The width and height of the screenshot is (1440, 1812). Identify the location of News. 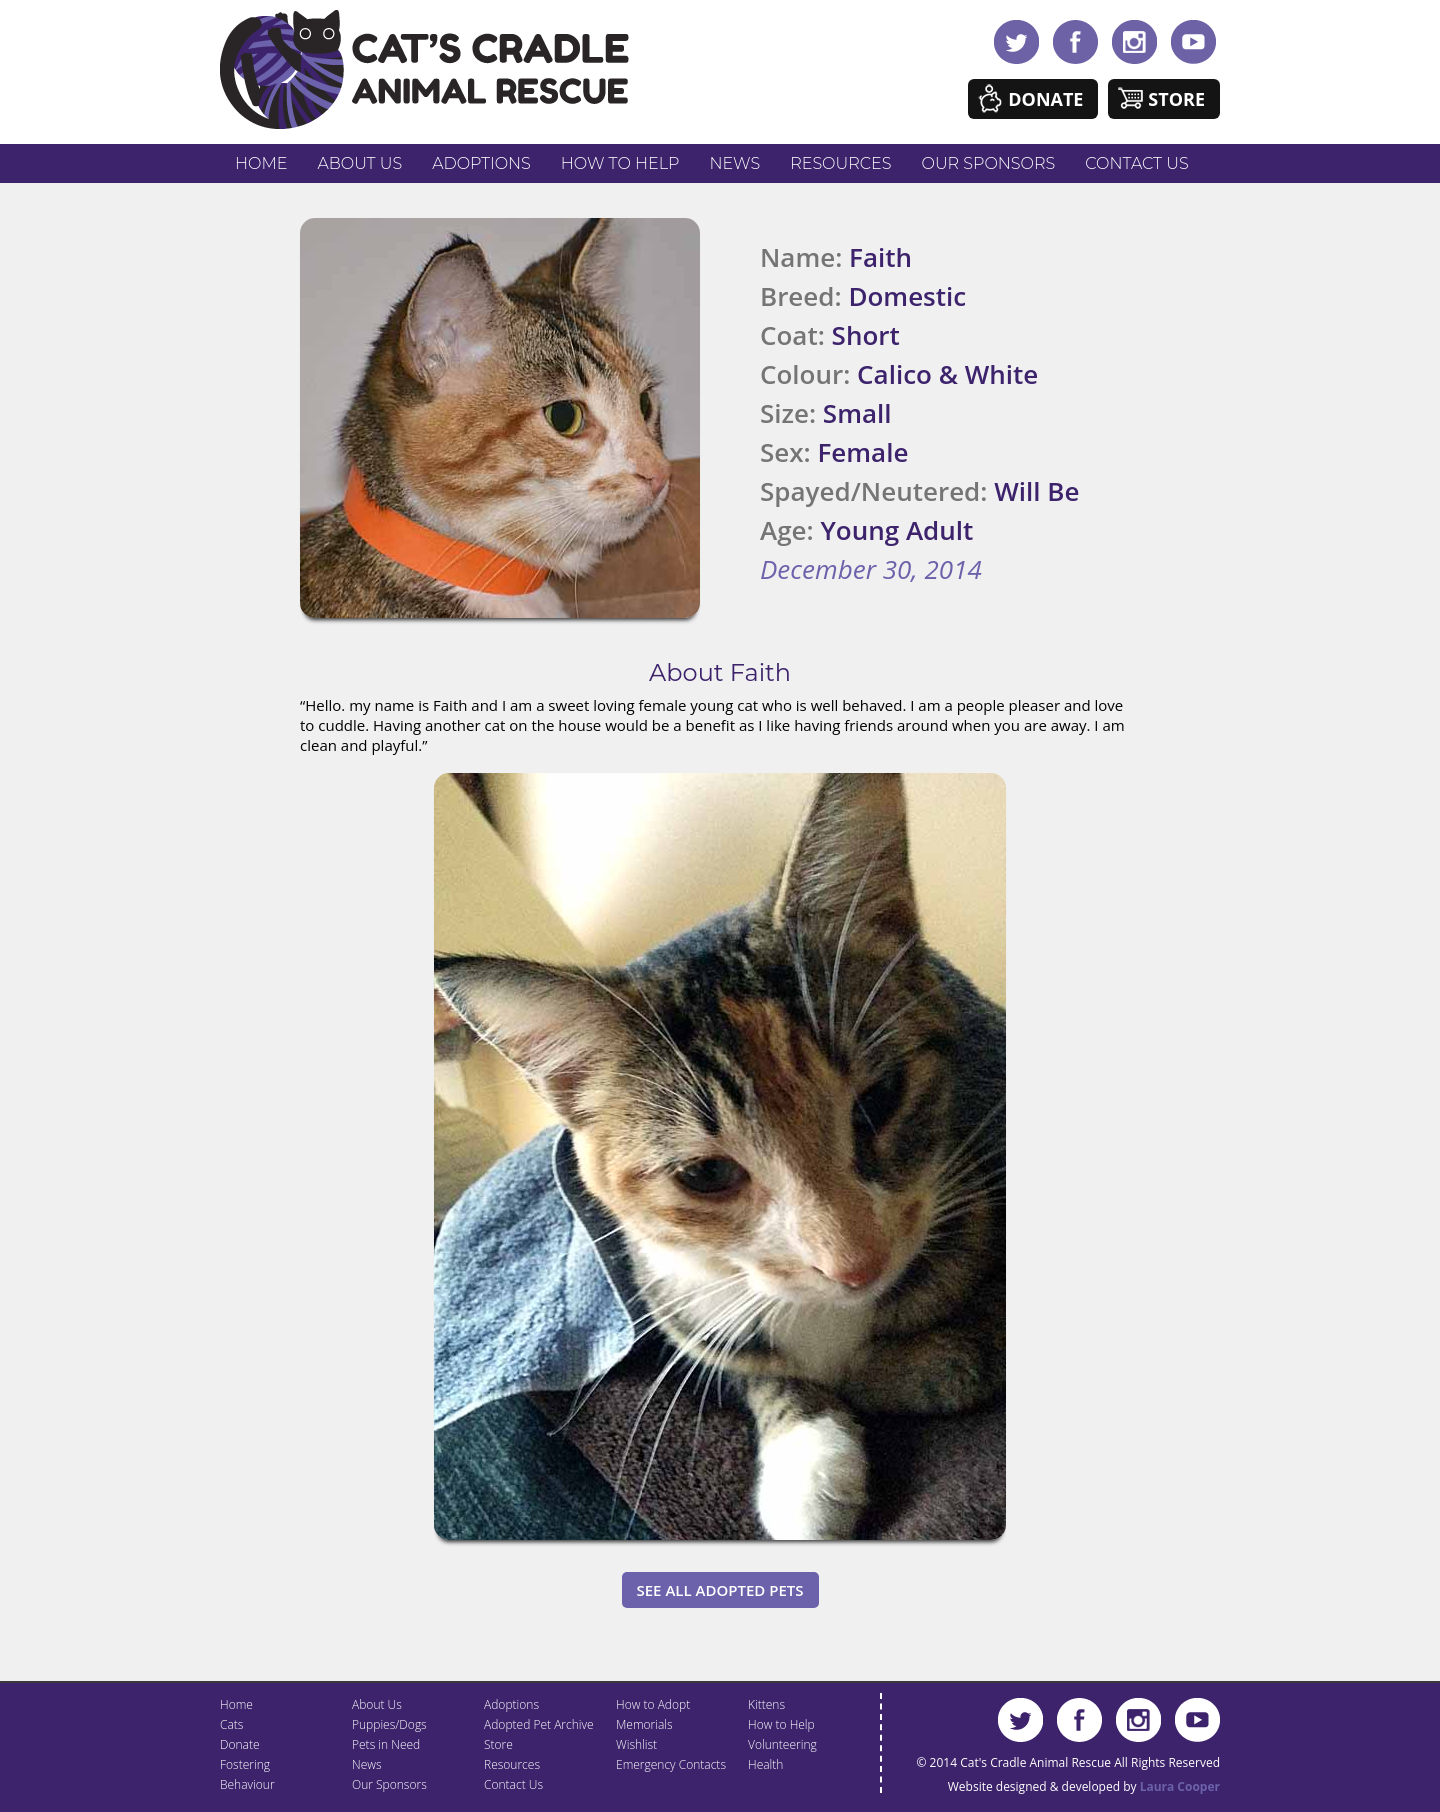
(735, 163).